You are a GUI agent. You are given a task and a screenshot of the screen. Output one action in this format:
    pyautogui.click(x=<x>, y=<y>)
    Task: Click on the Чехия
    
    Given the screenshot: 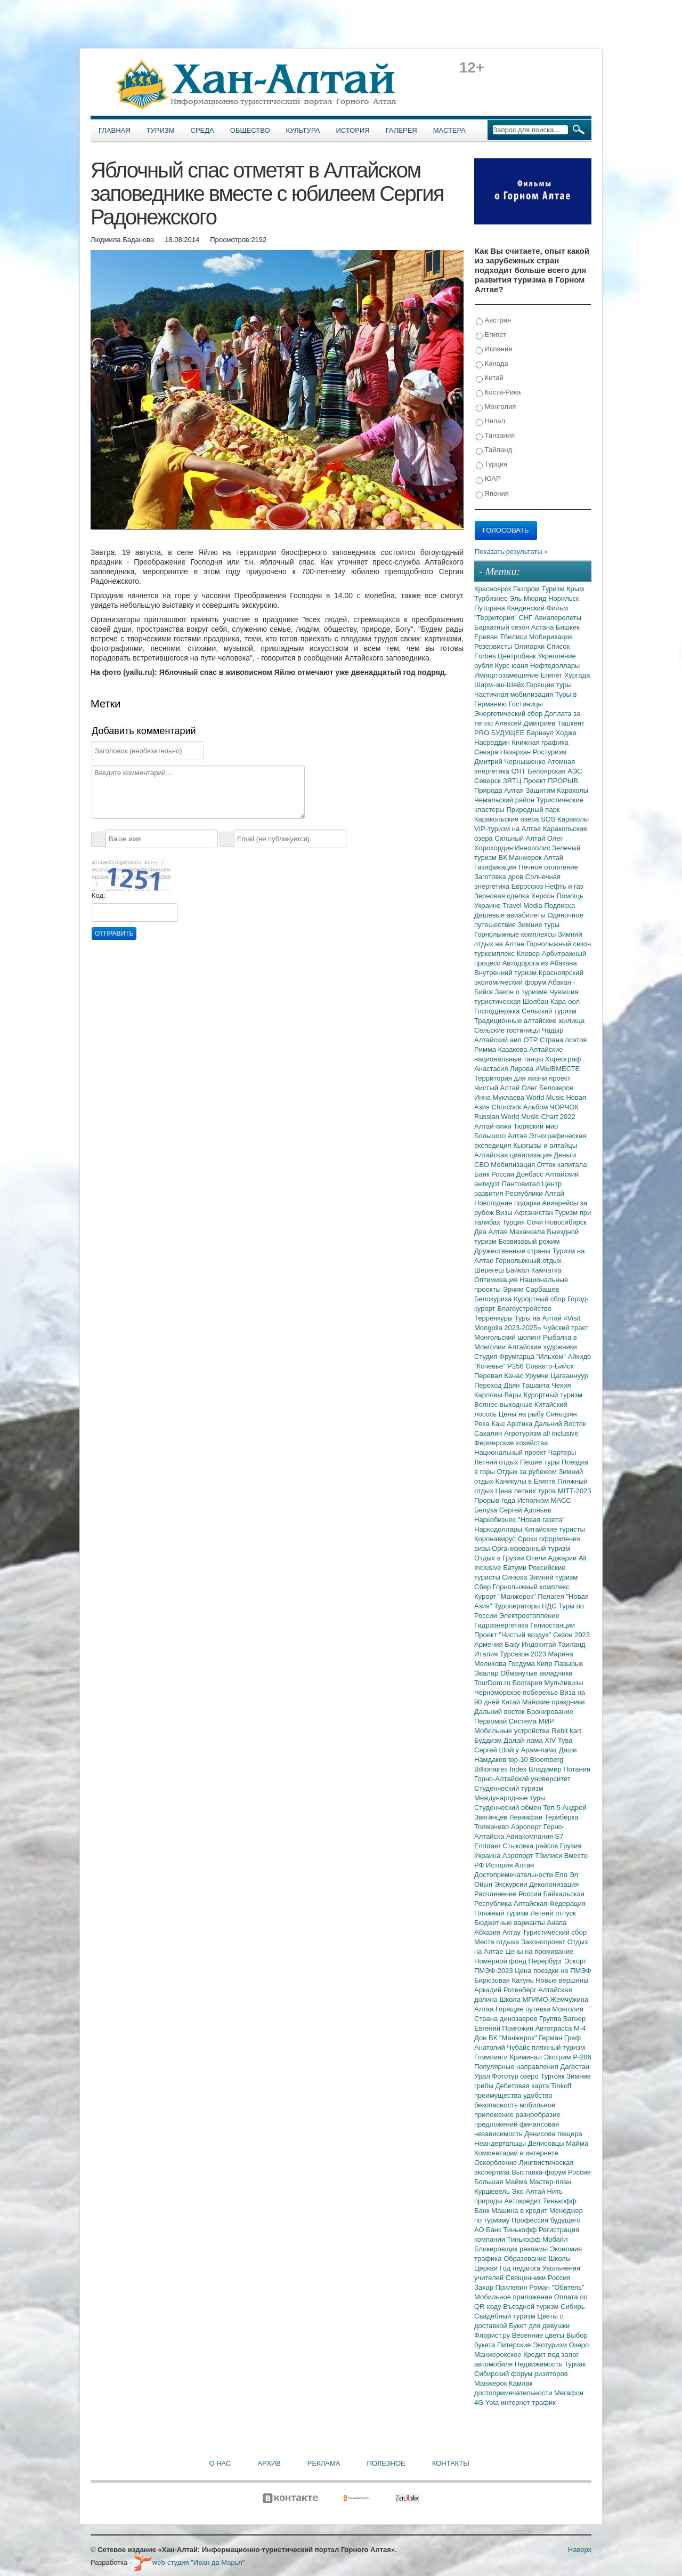 What is the action you would take?
    pyautogui.click(x=561, y=1385)
    